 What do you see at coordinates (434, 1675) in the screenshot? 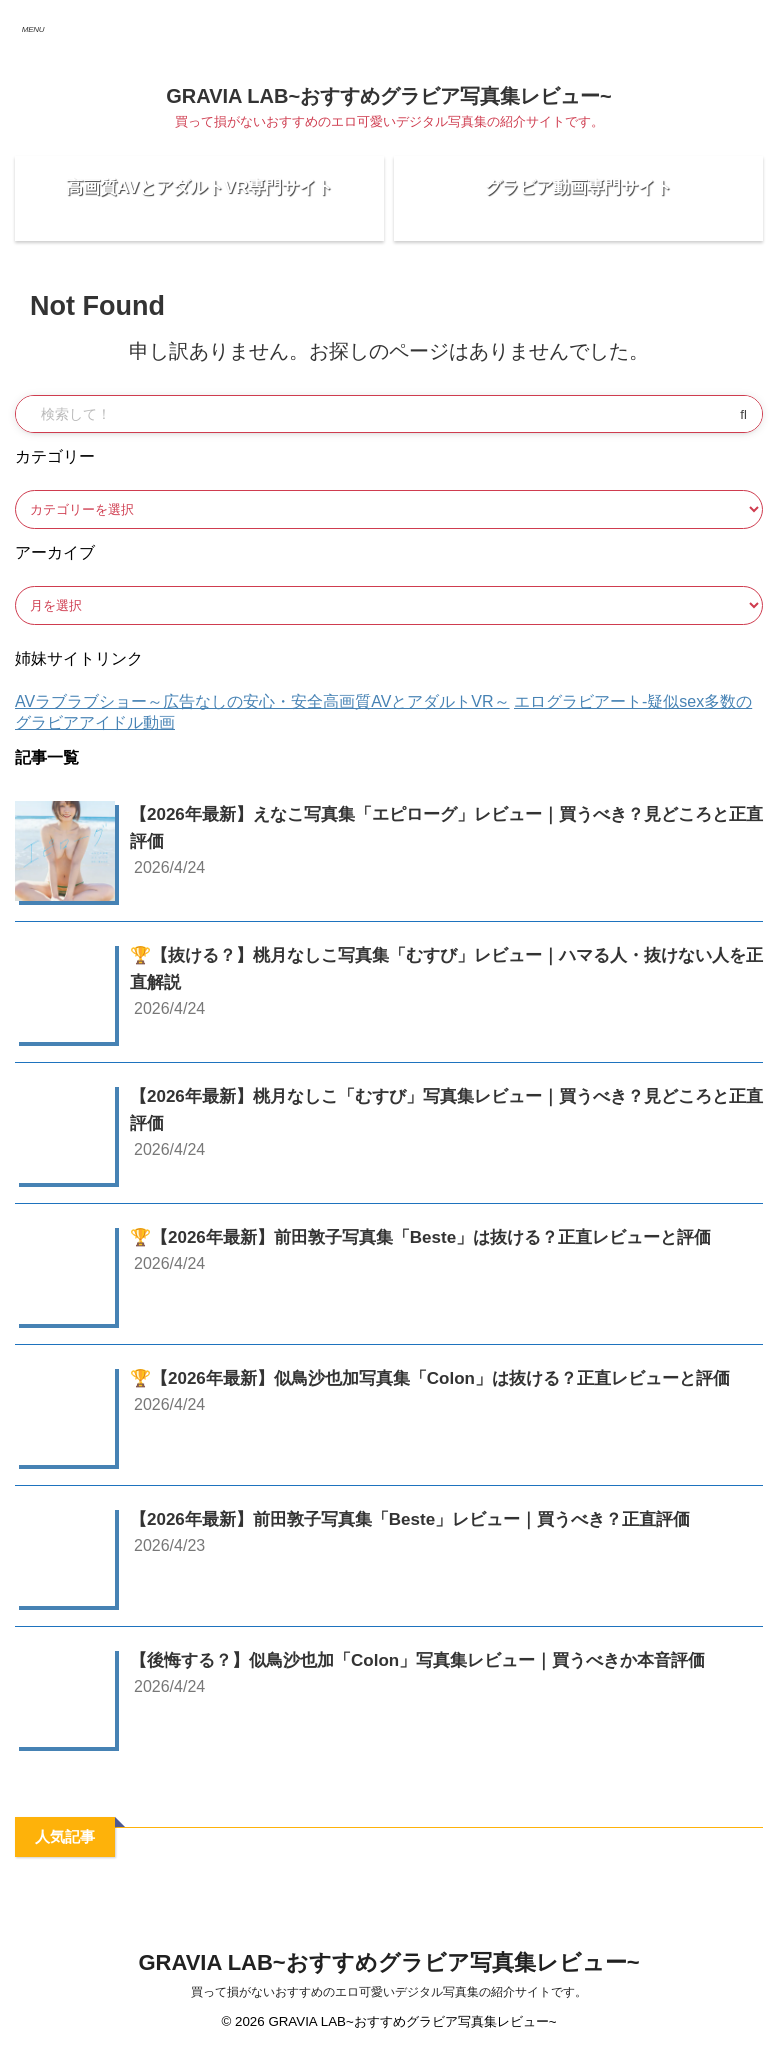
I see `【後悔する？】似鳥沙也加「Colon」写真集レビュー｜買うべきか本音評価` at bounding box center [434, 1675].